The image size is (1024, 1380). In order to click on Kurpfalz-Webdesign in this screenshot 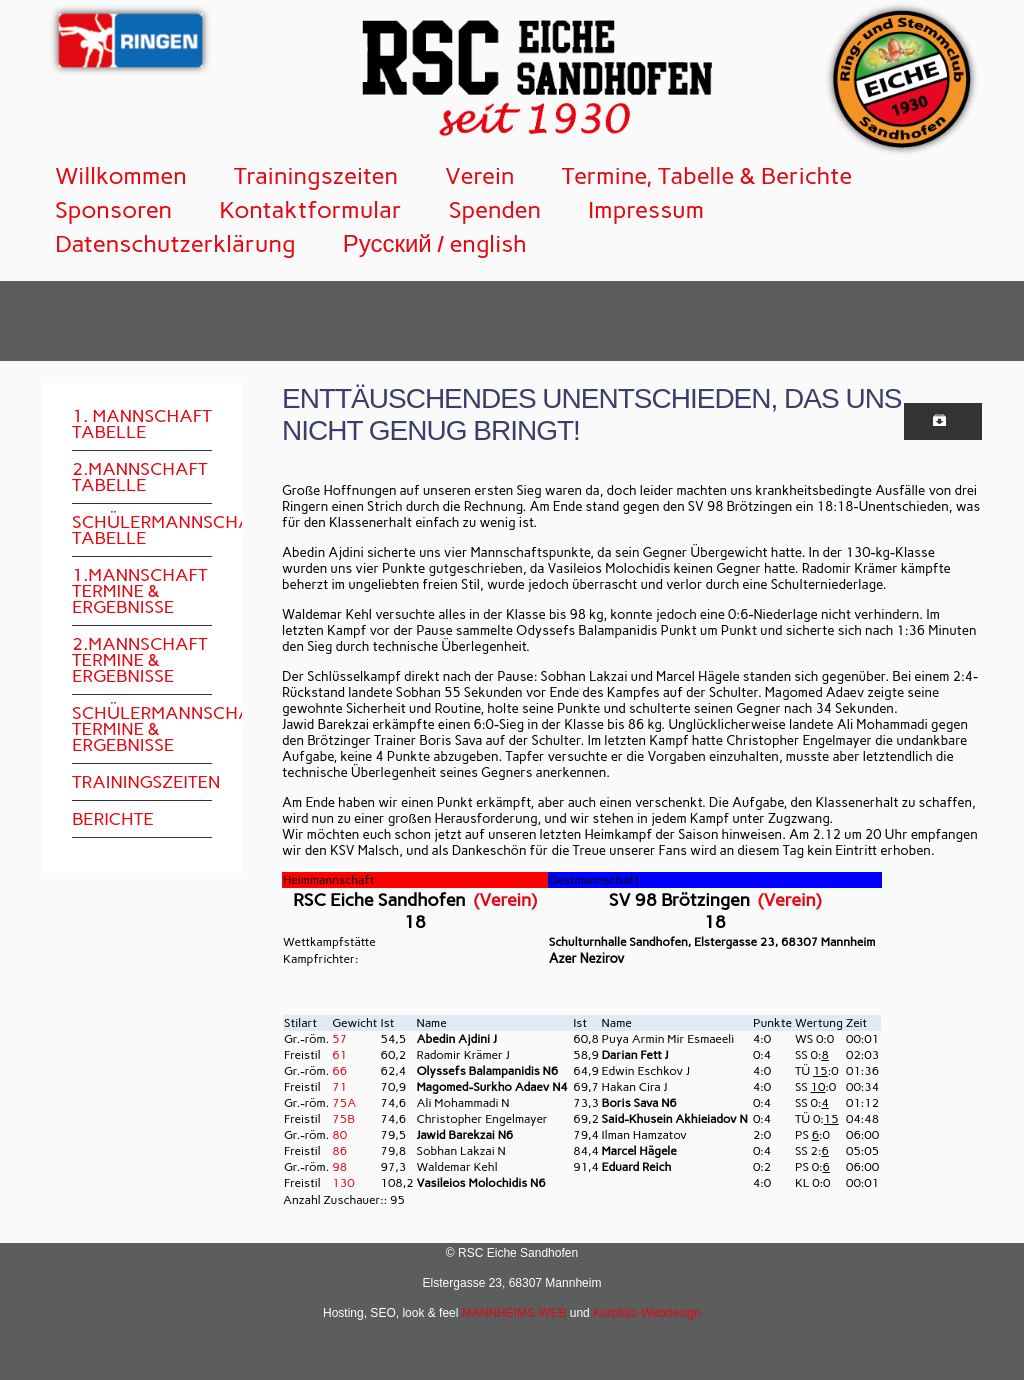, I will do `click(647, 1313)`.